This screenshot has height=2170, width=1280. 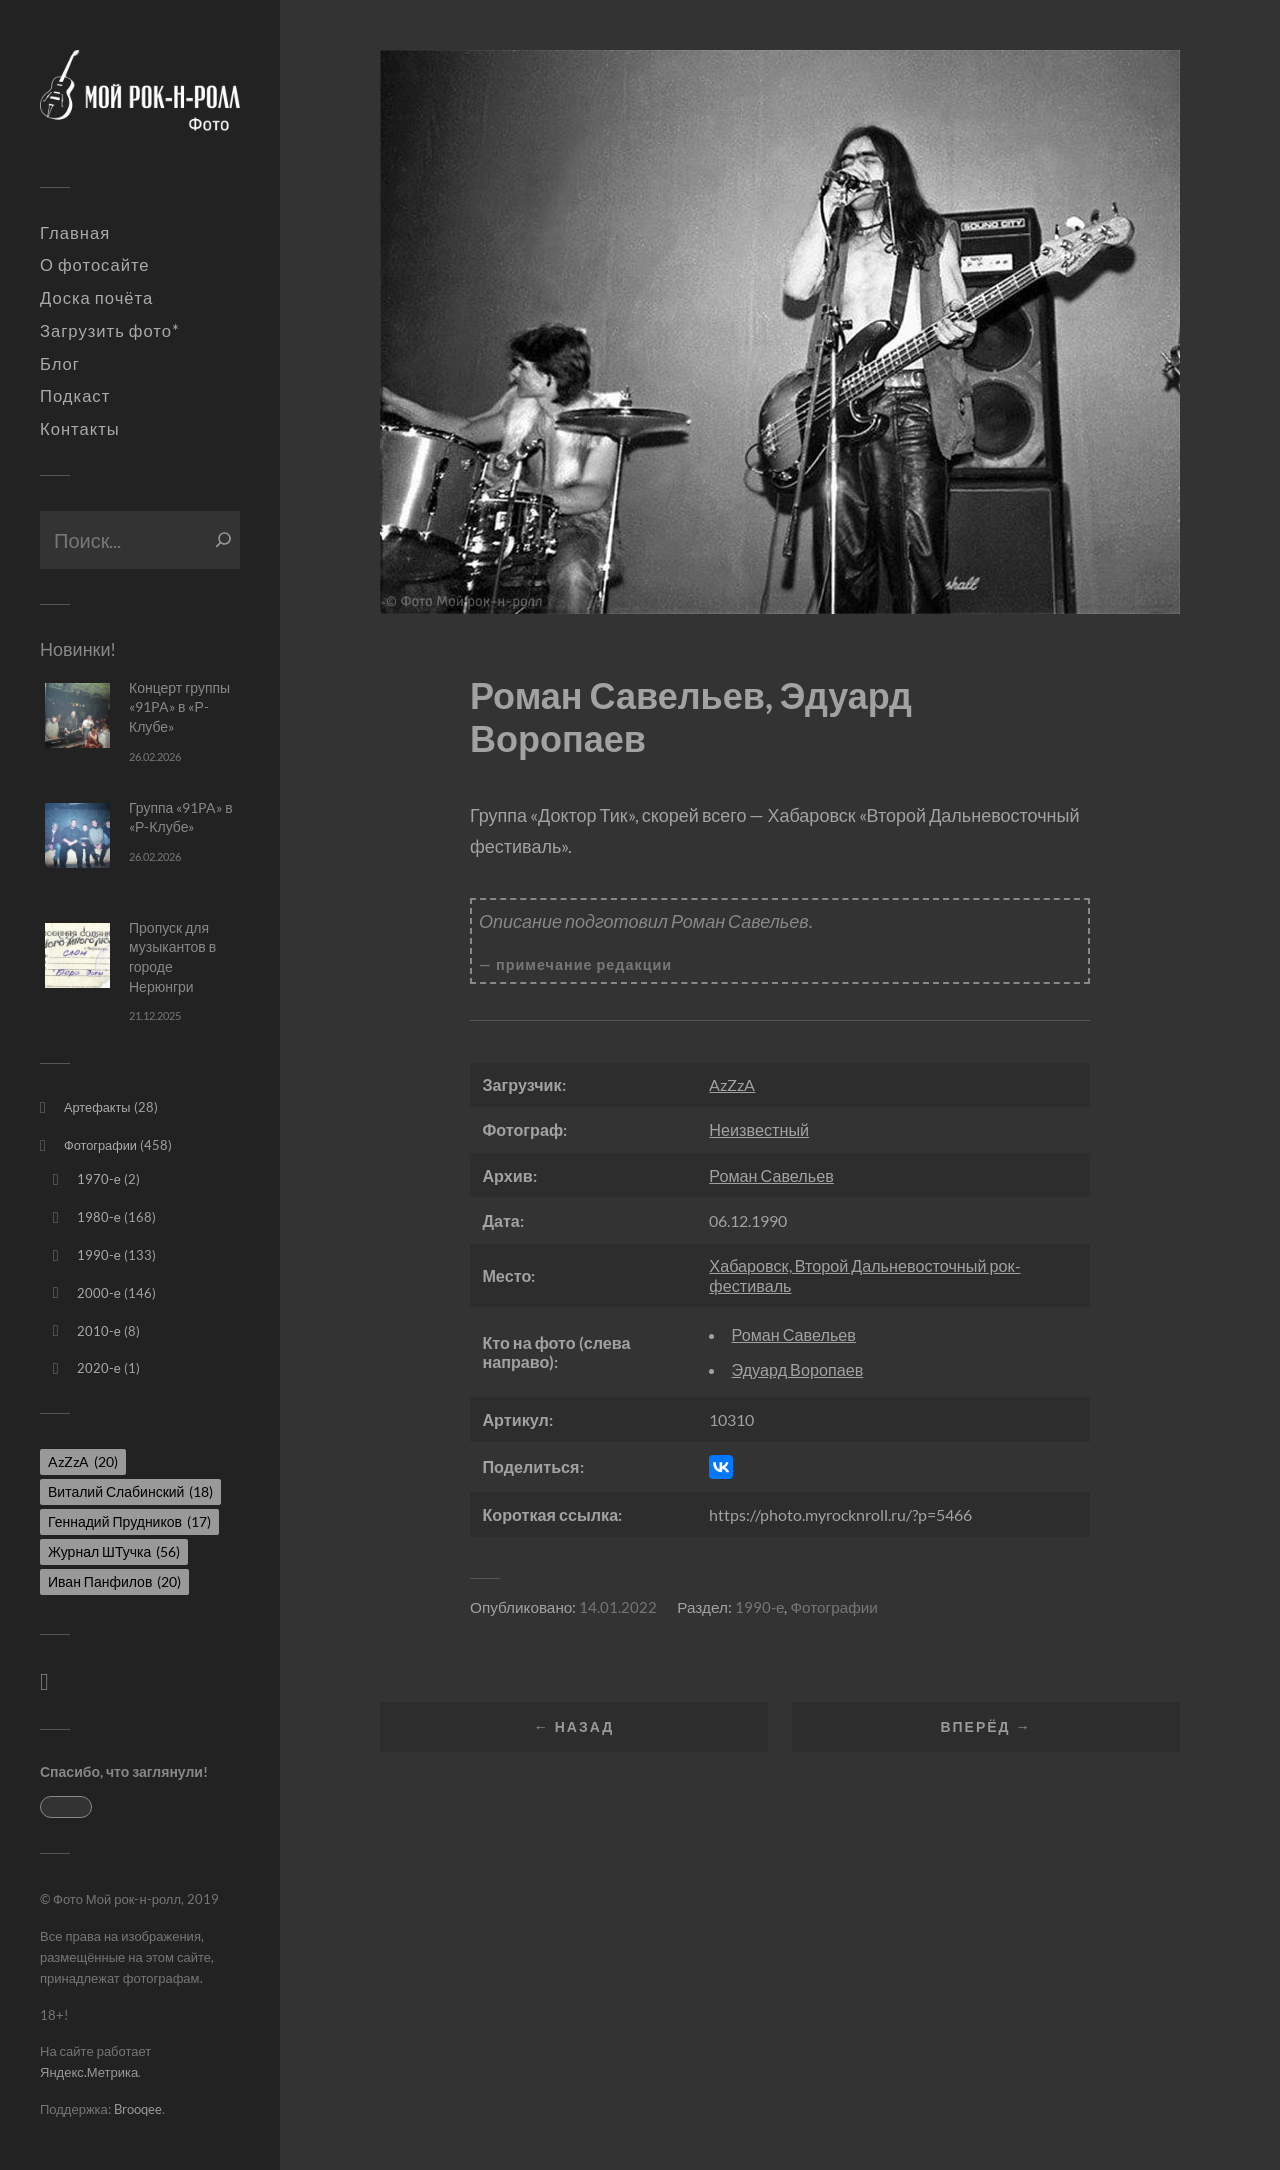 I want to click on Brooqee, so click(x=138, y=2109).